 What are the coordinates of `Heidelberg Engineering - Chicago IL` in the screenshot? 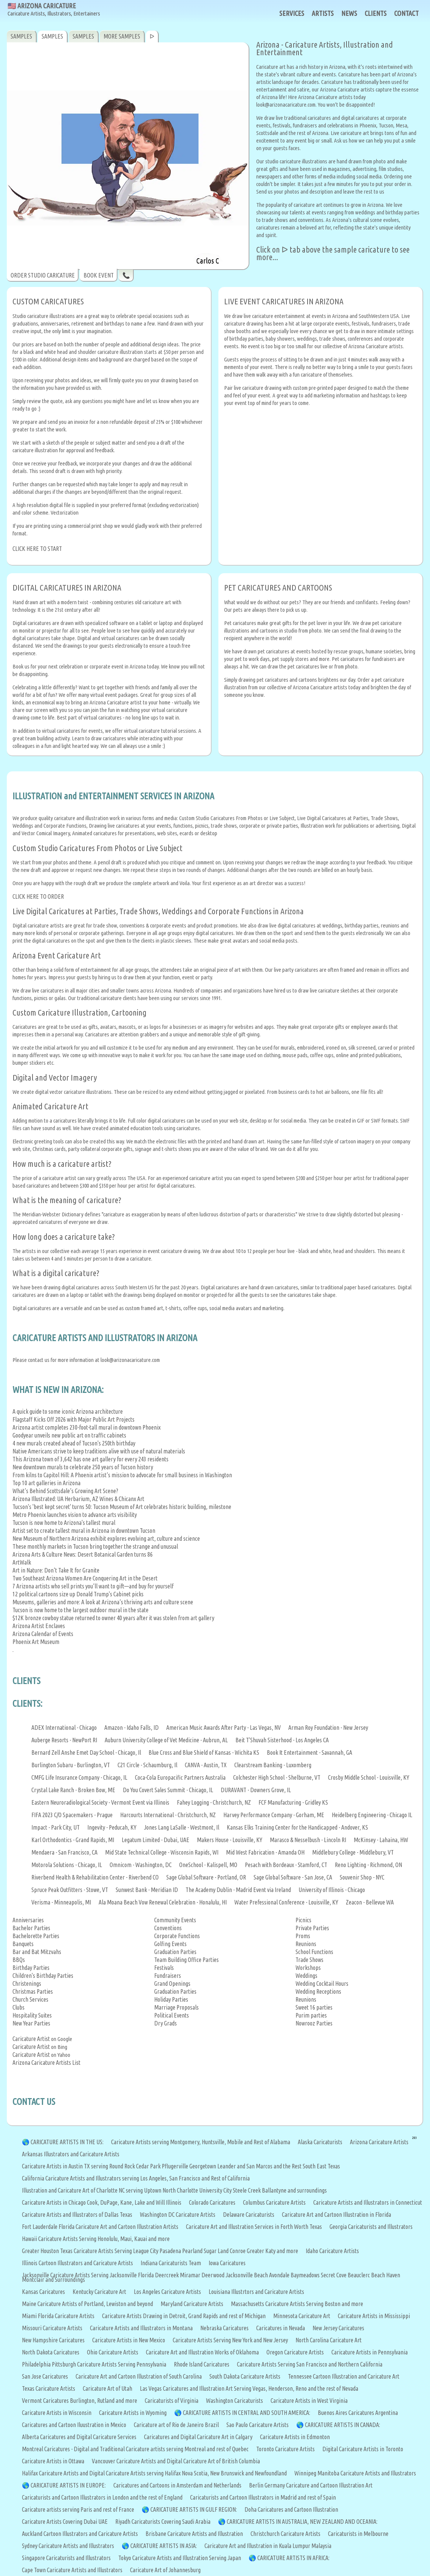 It's located at (372, 1814).